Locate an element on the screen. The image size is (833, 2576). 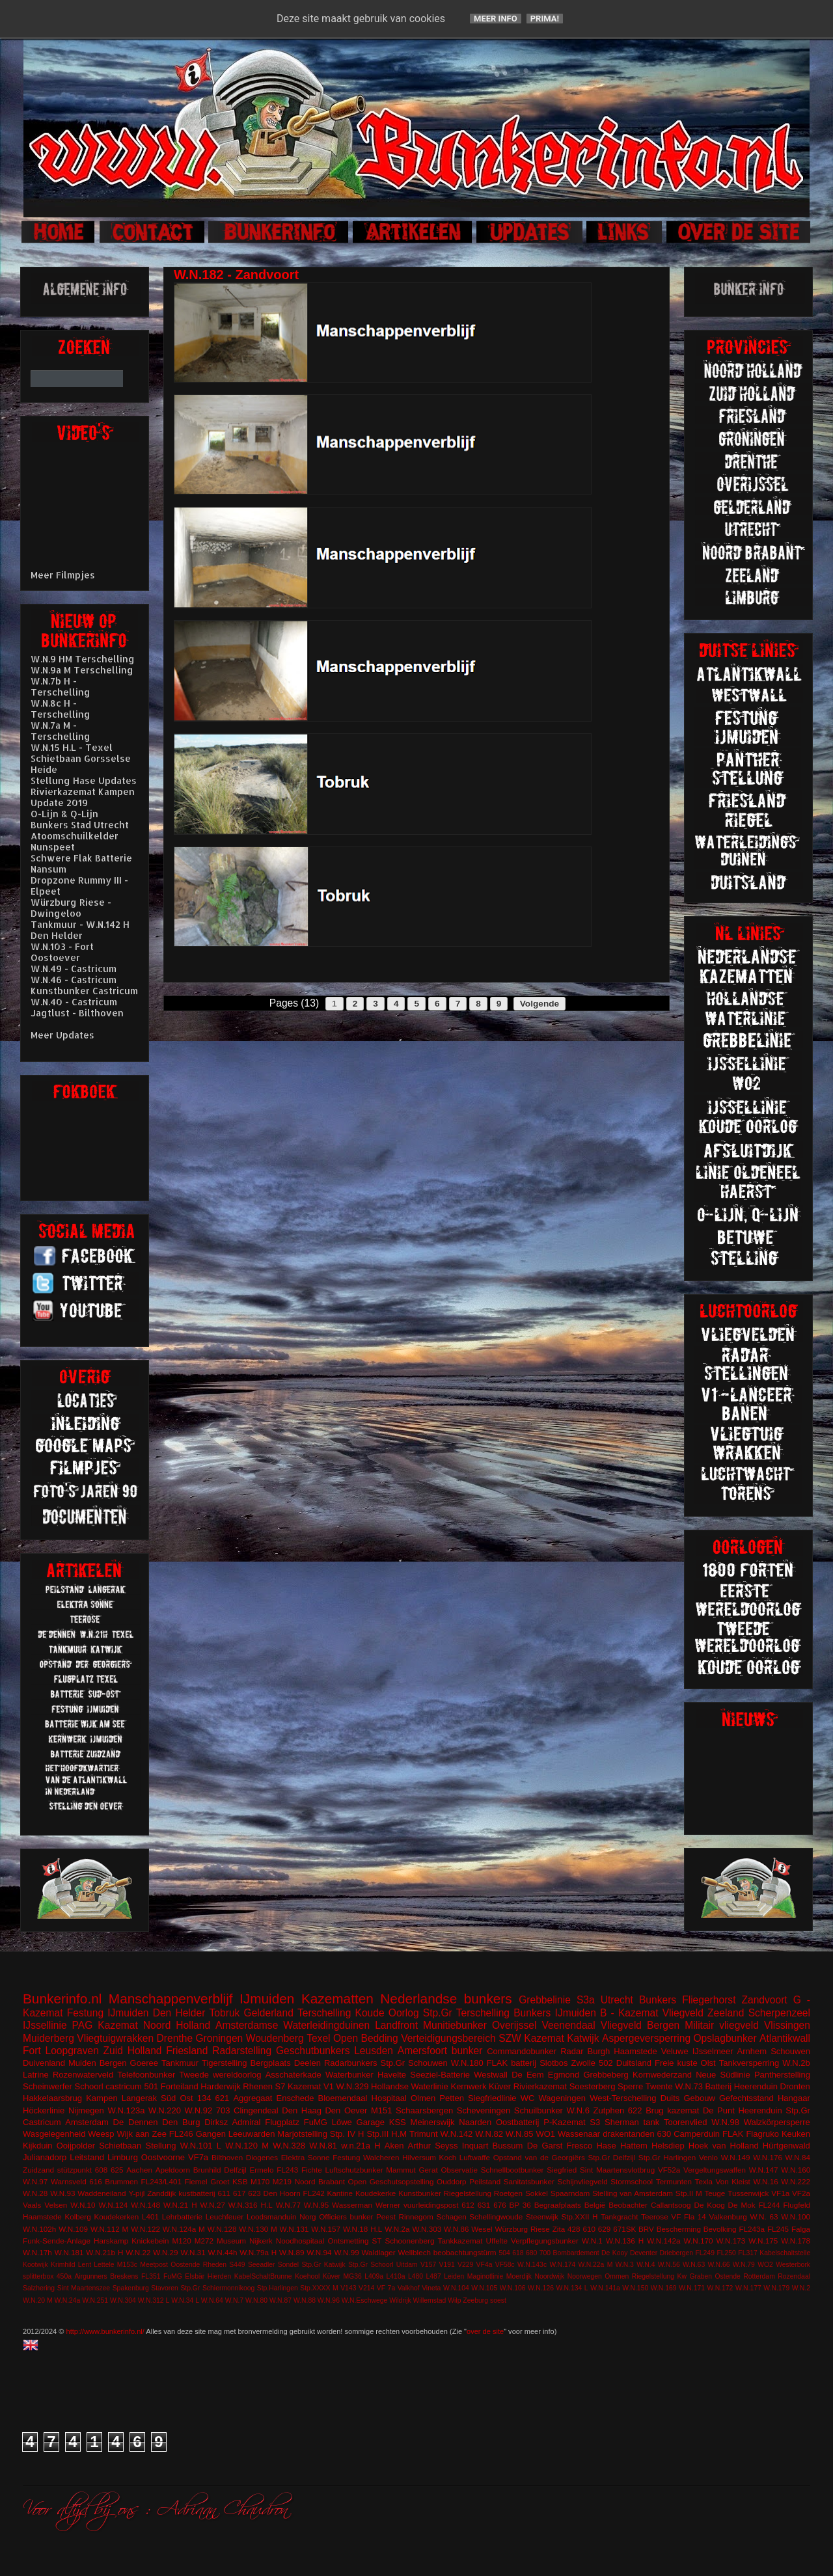
Kootwijk is located at coordinates (35, 2264).